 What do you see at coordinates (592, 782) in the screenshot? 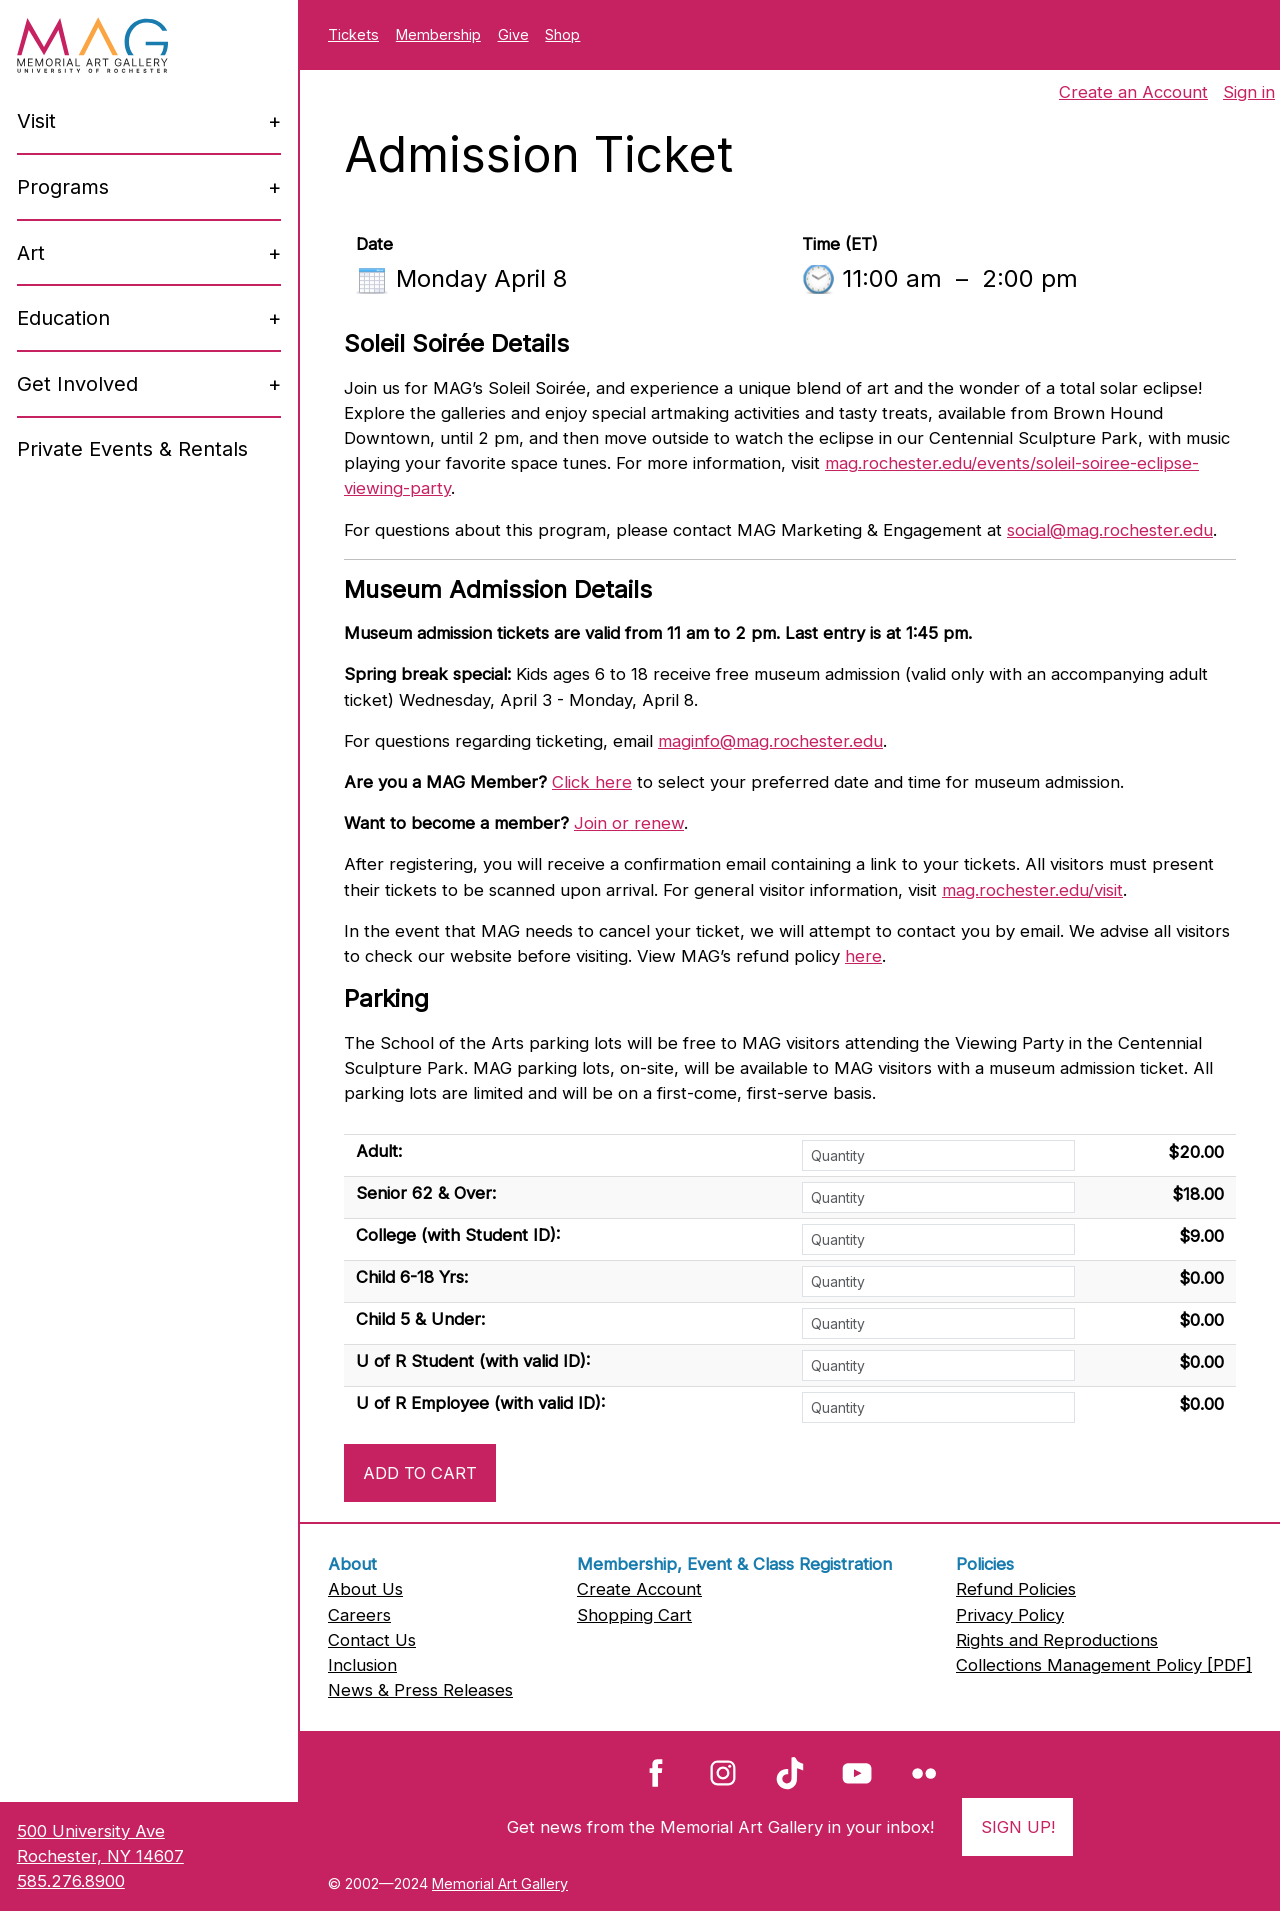
I see `Click here` at bounding box center [592, 782].